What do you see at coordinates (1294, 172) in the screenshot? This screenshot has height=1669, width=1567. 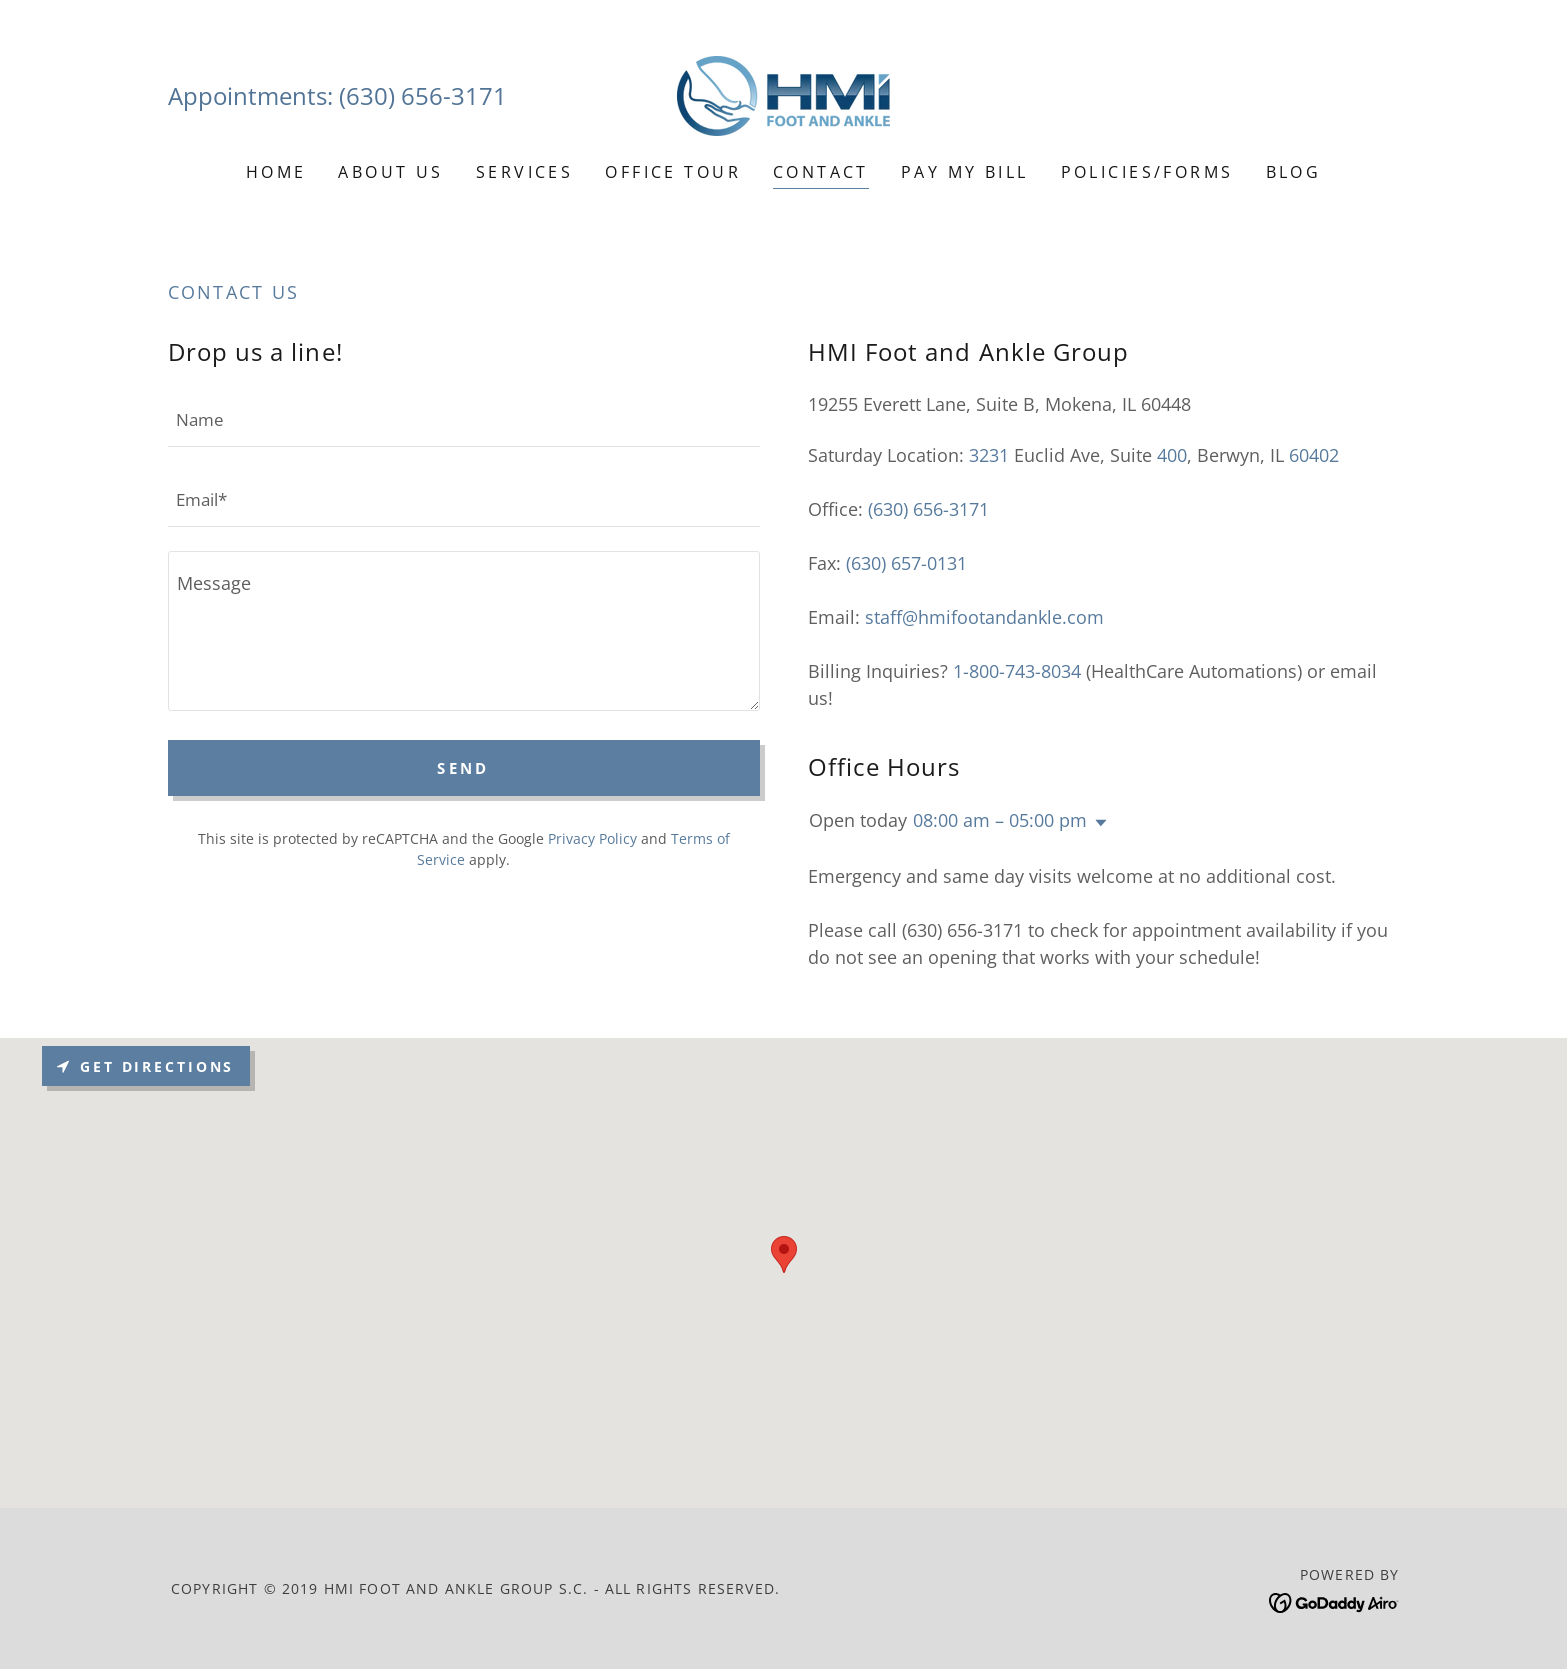 I see `Blog [link]` at bounding box center [1294, 172].